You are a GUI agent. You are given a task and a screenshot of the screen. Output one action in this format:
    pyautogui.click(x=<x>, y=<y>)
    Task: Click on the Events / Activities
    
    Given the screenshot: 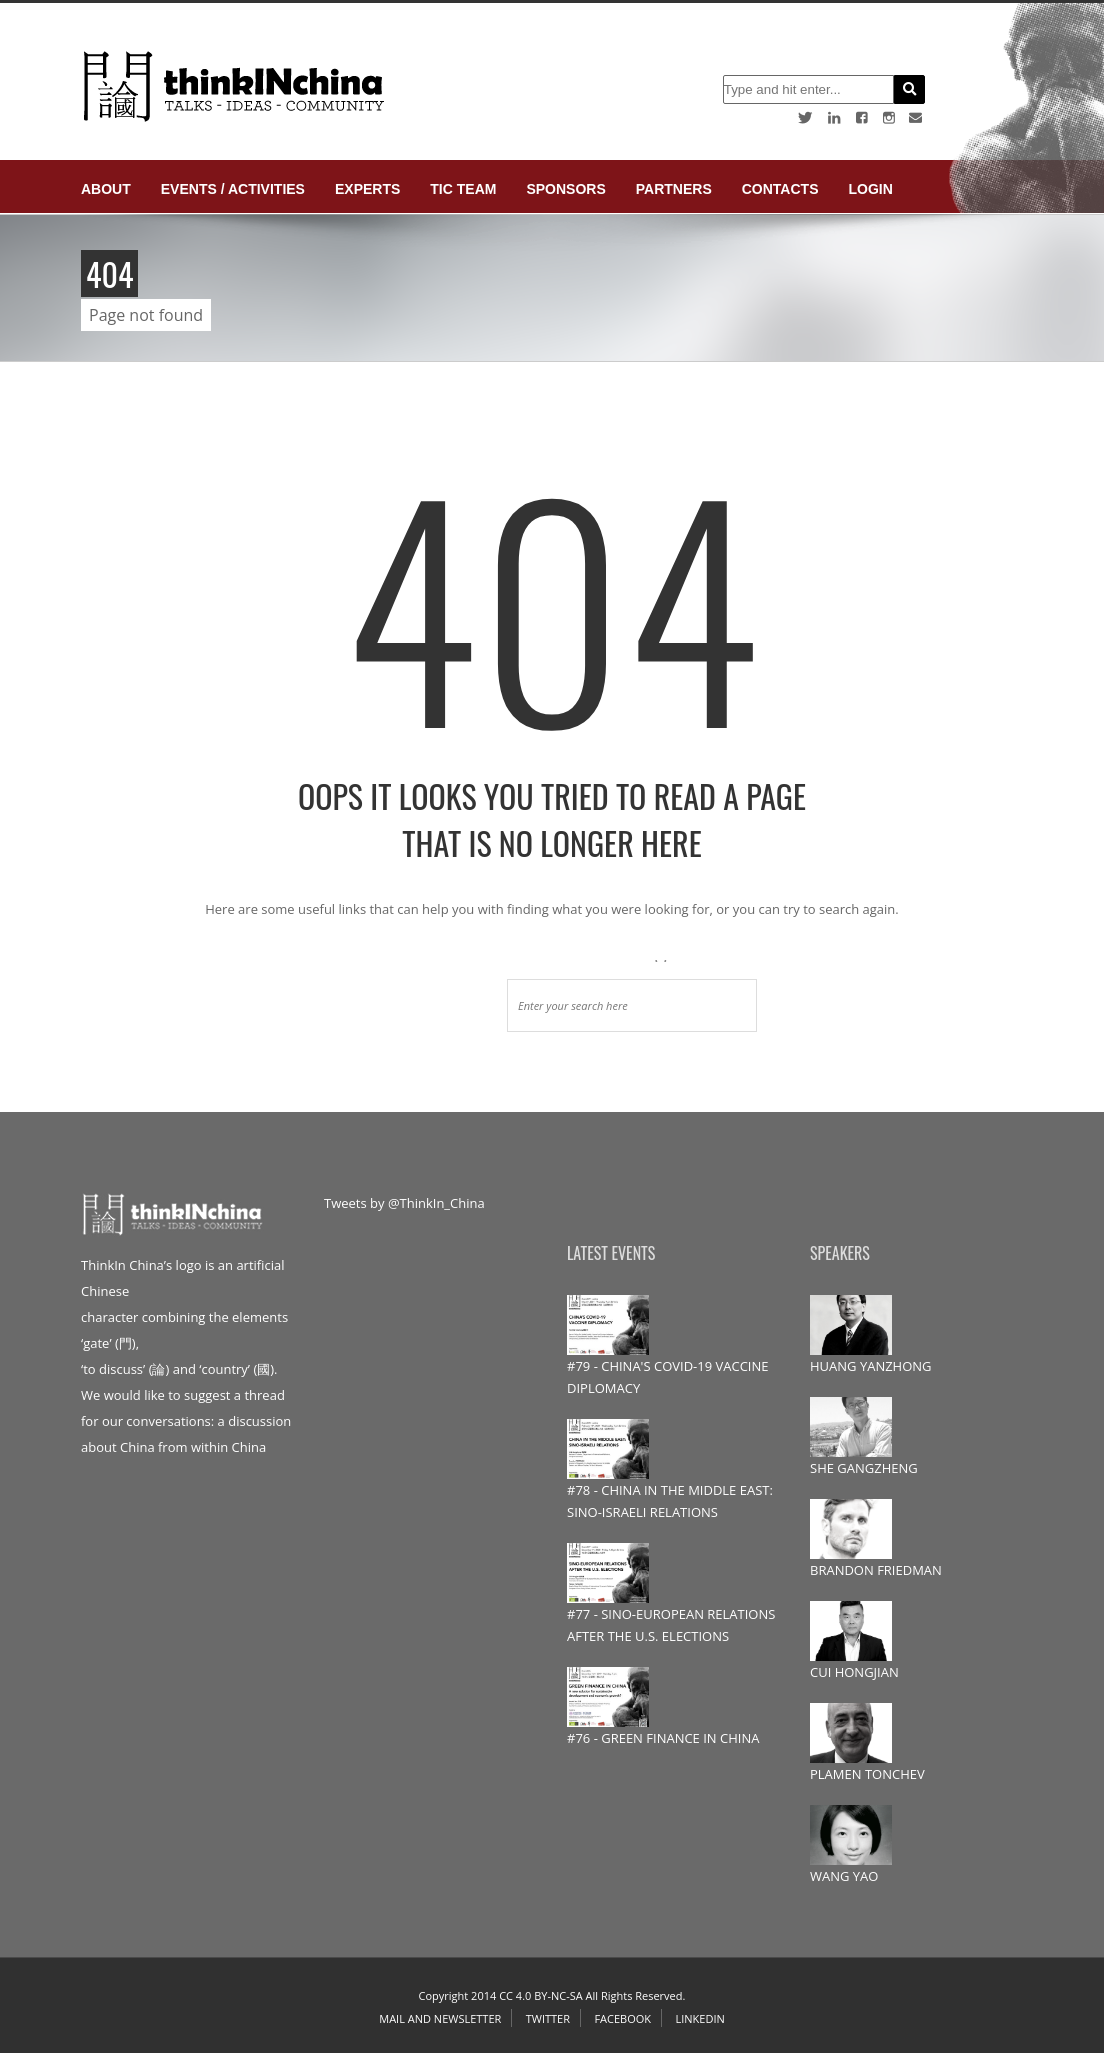 What is the action you would take?
    pyautogui.click(x=233, y=189)
    